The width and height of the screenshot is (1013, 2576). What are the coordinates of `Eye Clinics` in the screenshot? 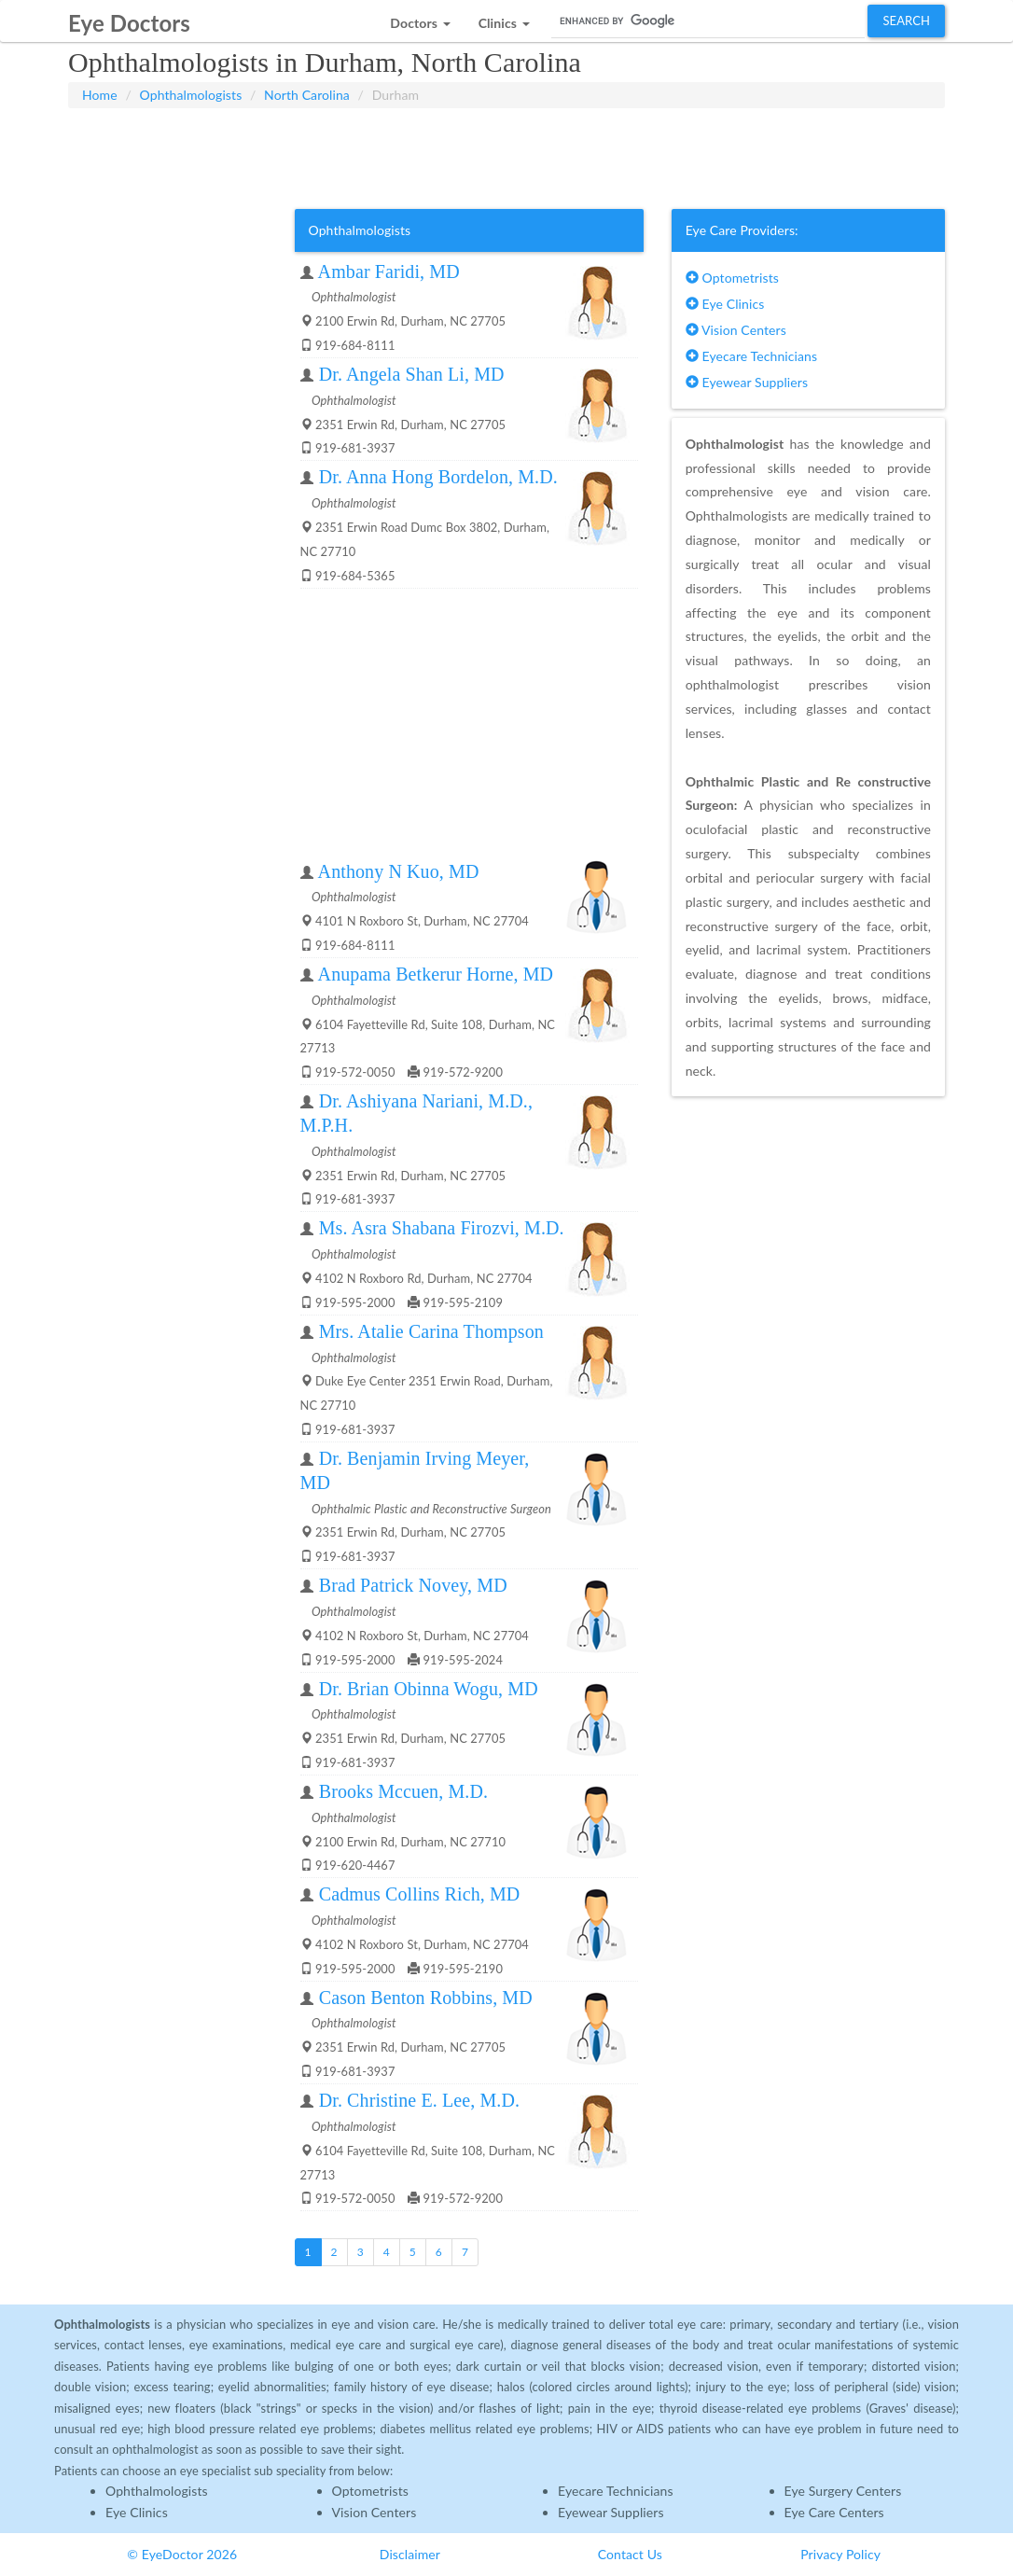 It's located at (725, 304).